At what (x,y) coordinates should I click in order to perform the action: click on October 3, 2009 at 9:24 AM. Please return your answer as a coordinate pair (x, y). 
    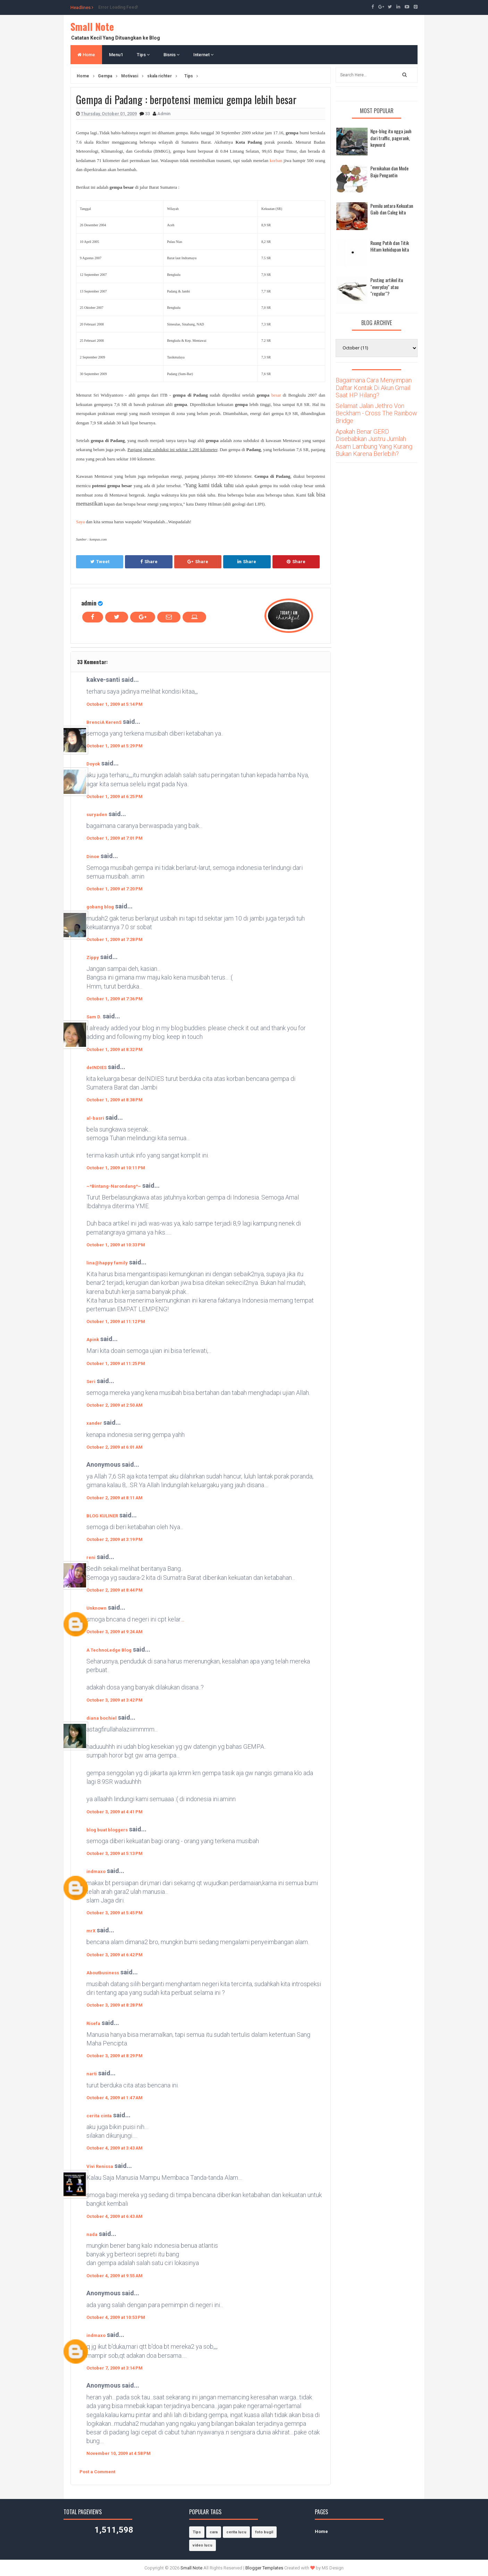
    Looking at the image, I should click on (114, 1631).